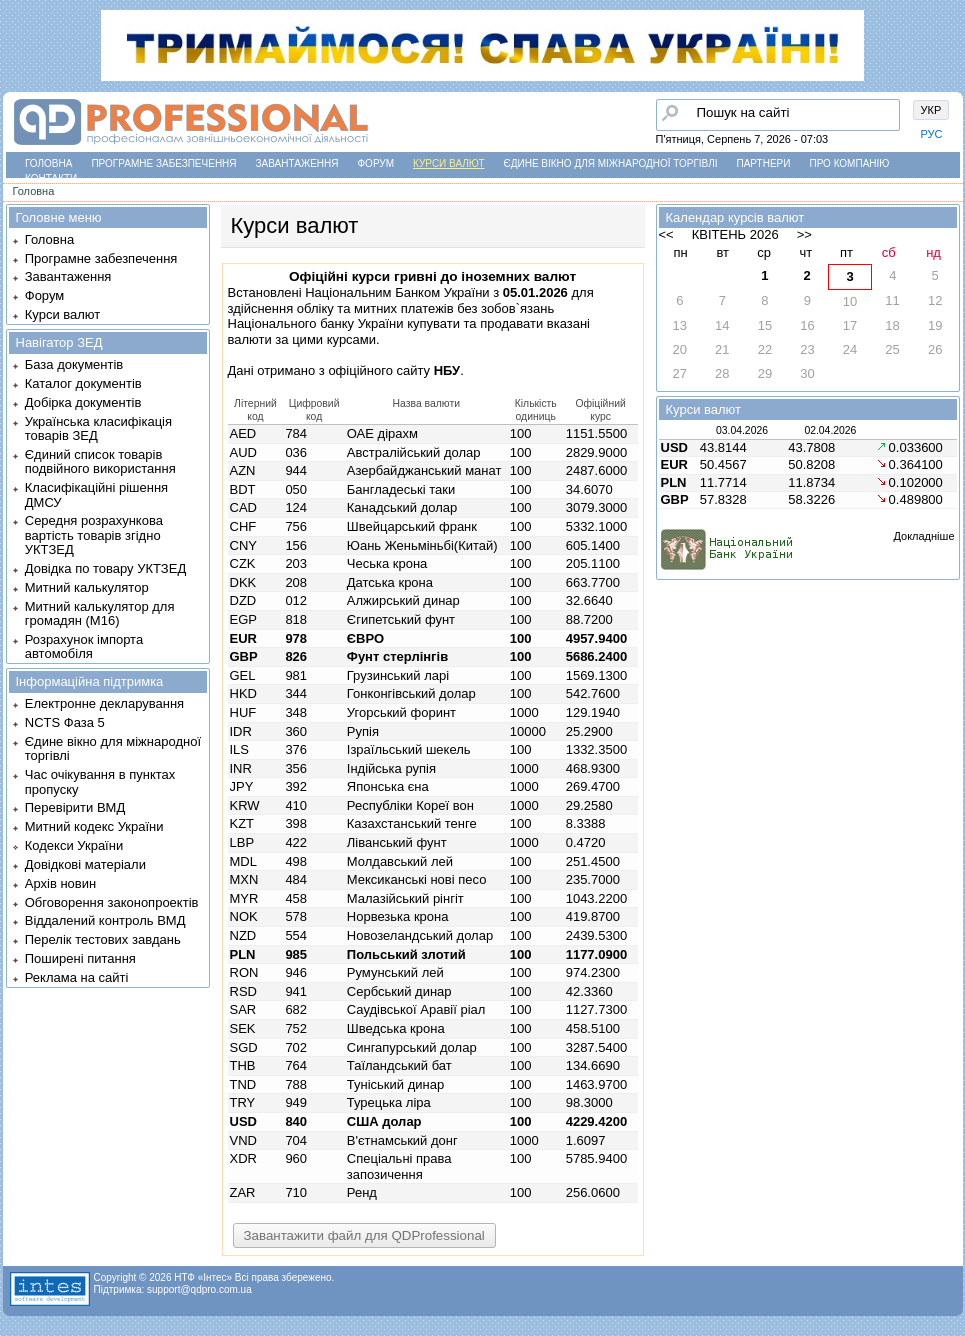 Image resolution: width=965 pixels, height=1336 pixels. What do you see at coordinates (85, 864) in the screenshot?
I see `Довідкові матеріали` at bounding box center [85, 864].